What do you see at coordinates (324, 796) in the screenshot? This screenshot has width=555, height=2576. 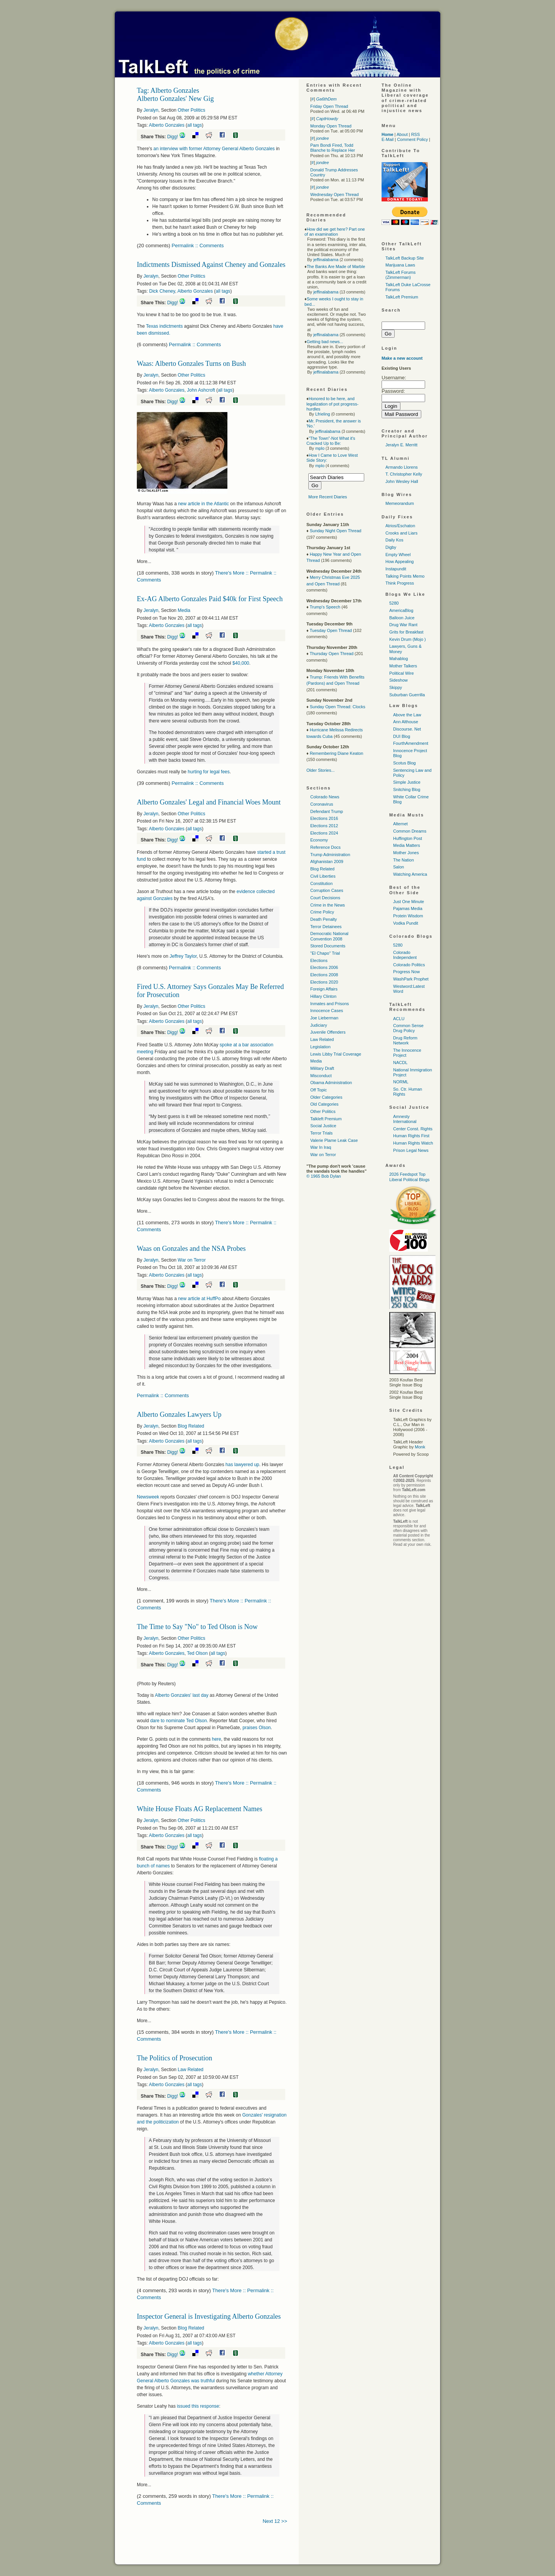 I see `Colorado News` at bounding box center [324, 796].